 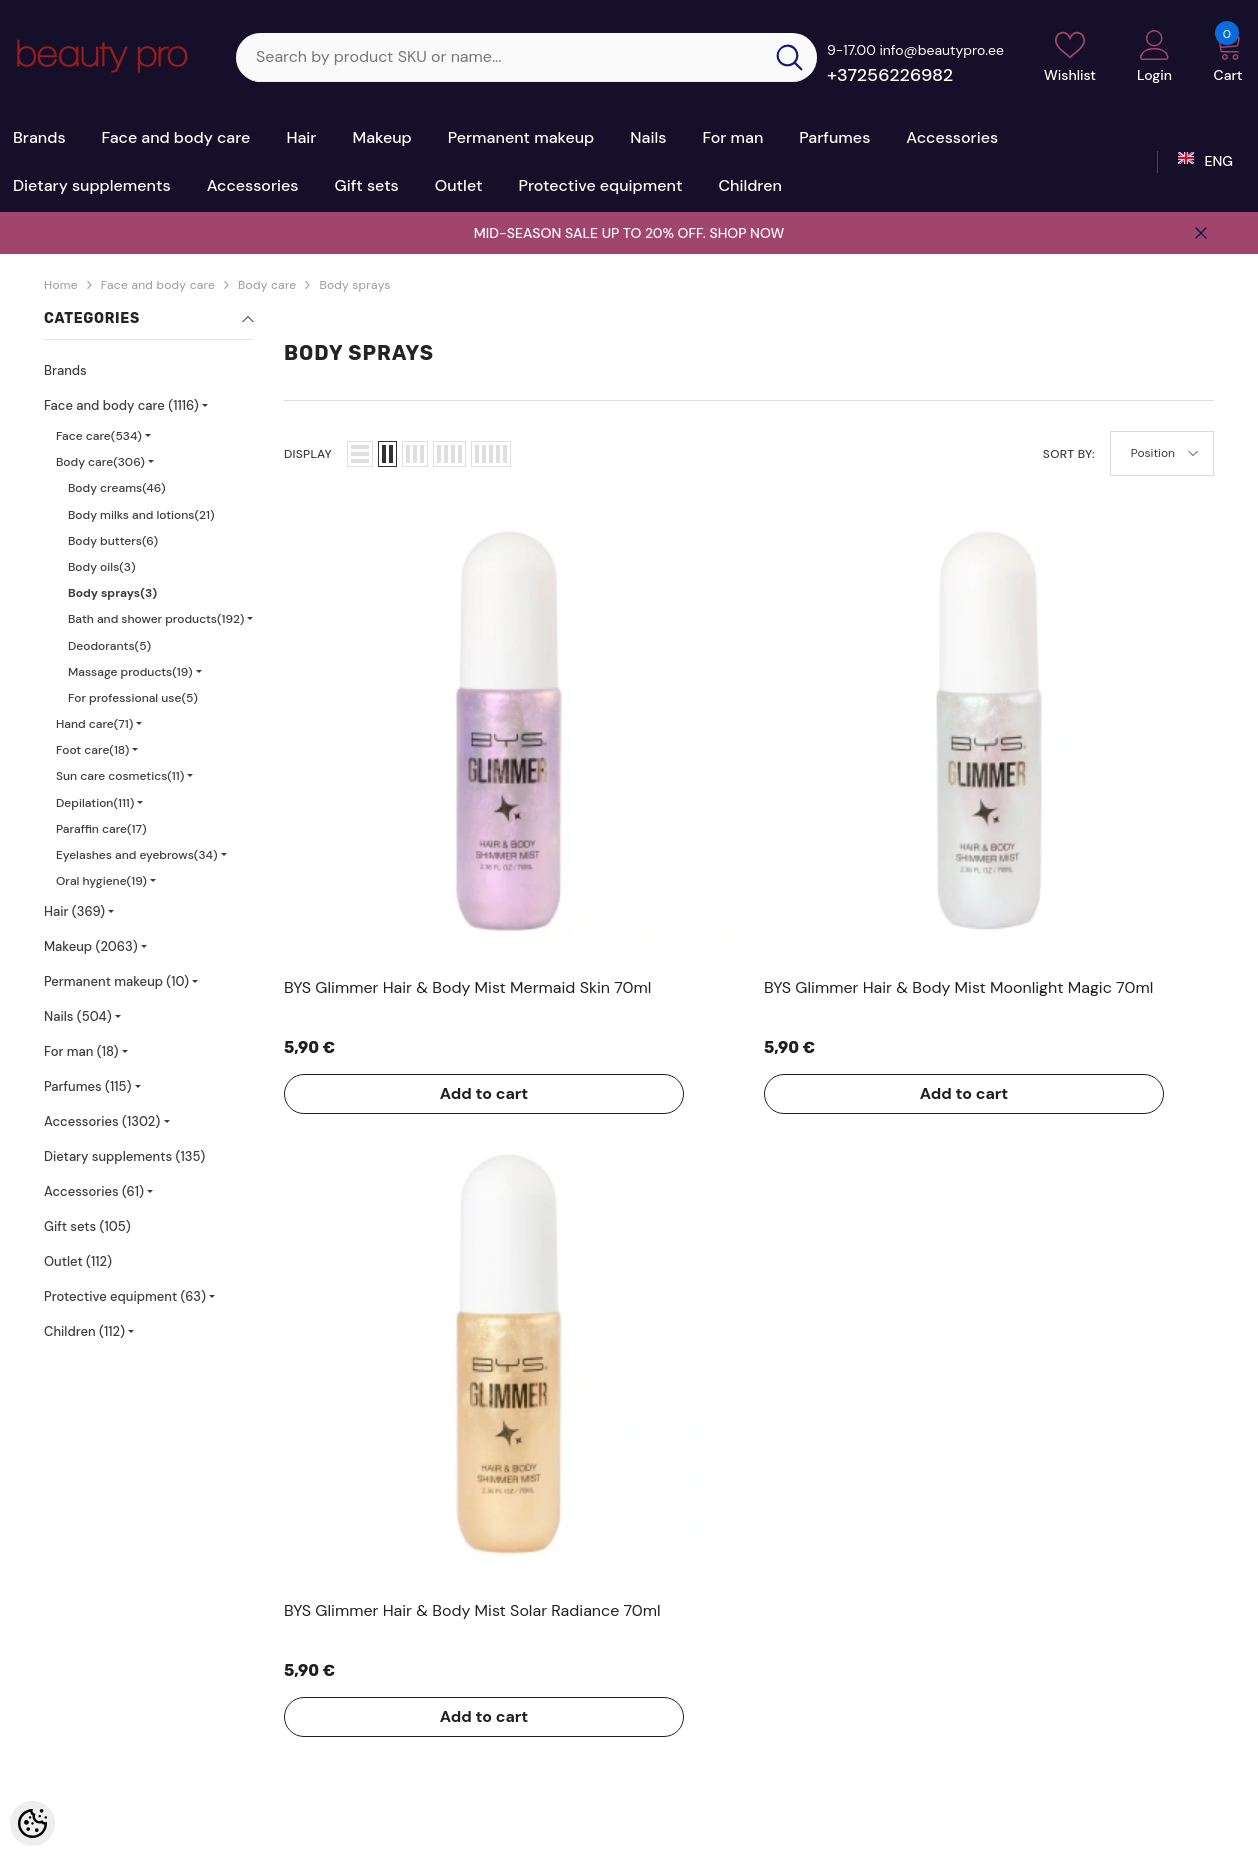 What do you see at coordinates (100, 462) in the screenshot?
I see `Body care(306)` at bounding box center [100, 462].